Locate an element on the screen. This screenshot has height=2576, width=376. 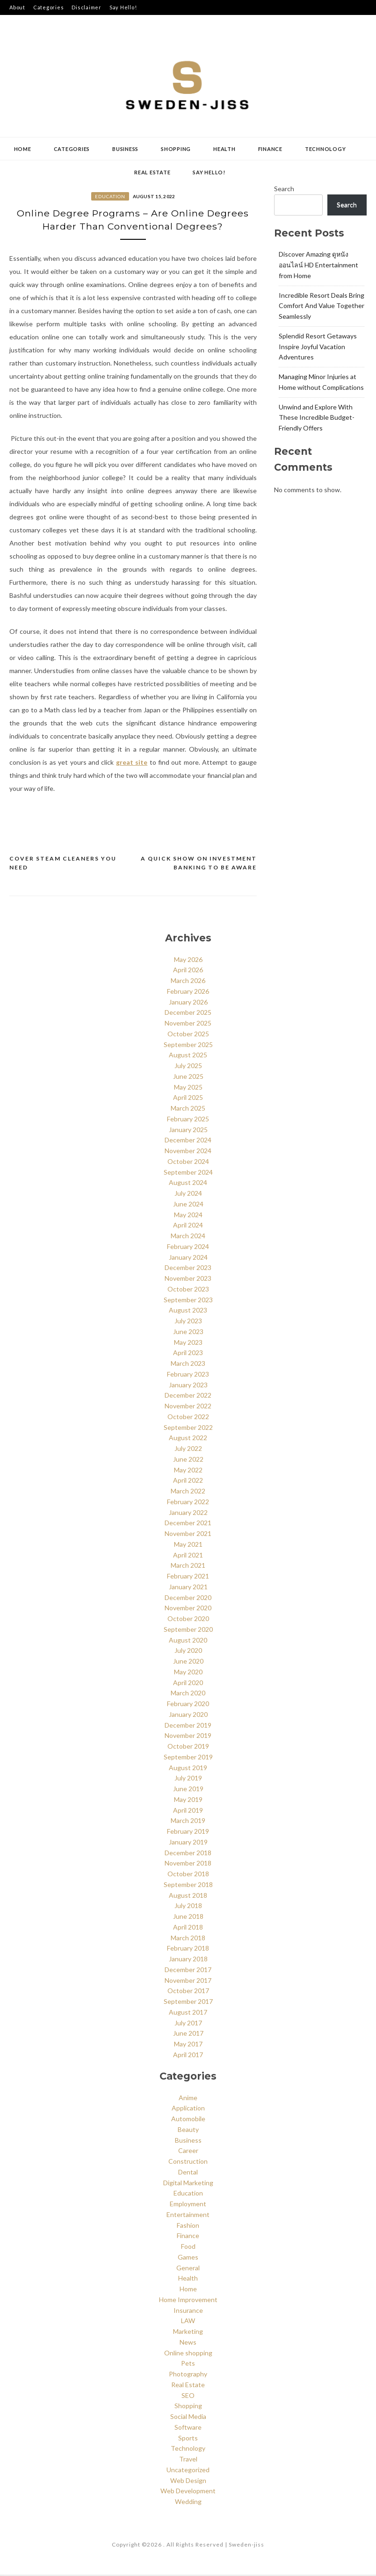
Discover Amazing ดูหนังออนไลน์ HD Entertainment from Home is located at coordinates (318, 265).